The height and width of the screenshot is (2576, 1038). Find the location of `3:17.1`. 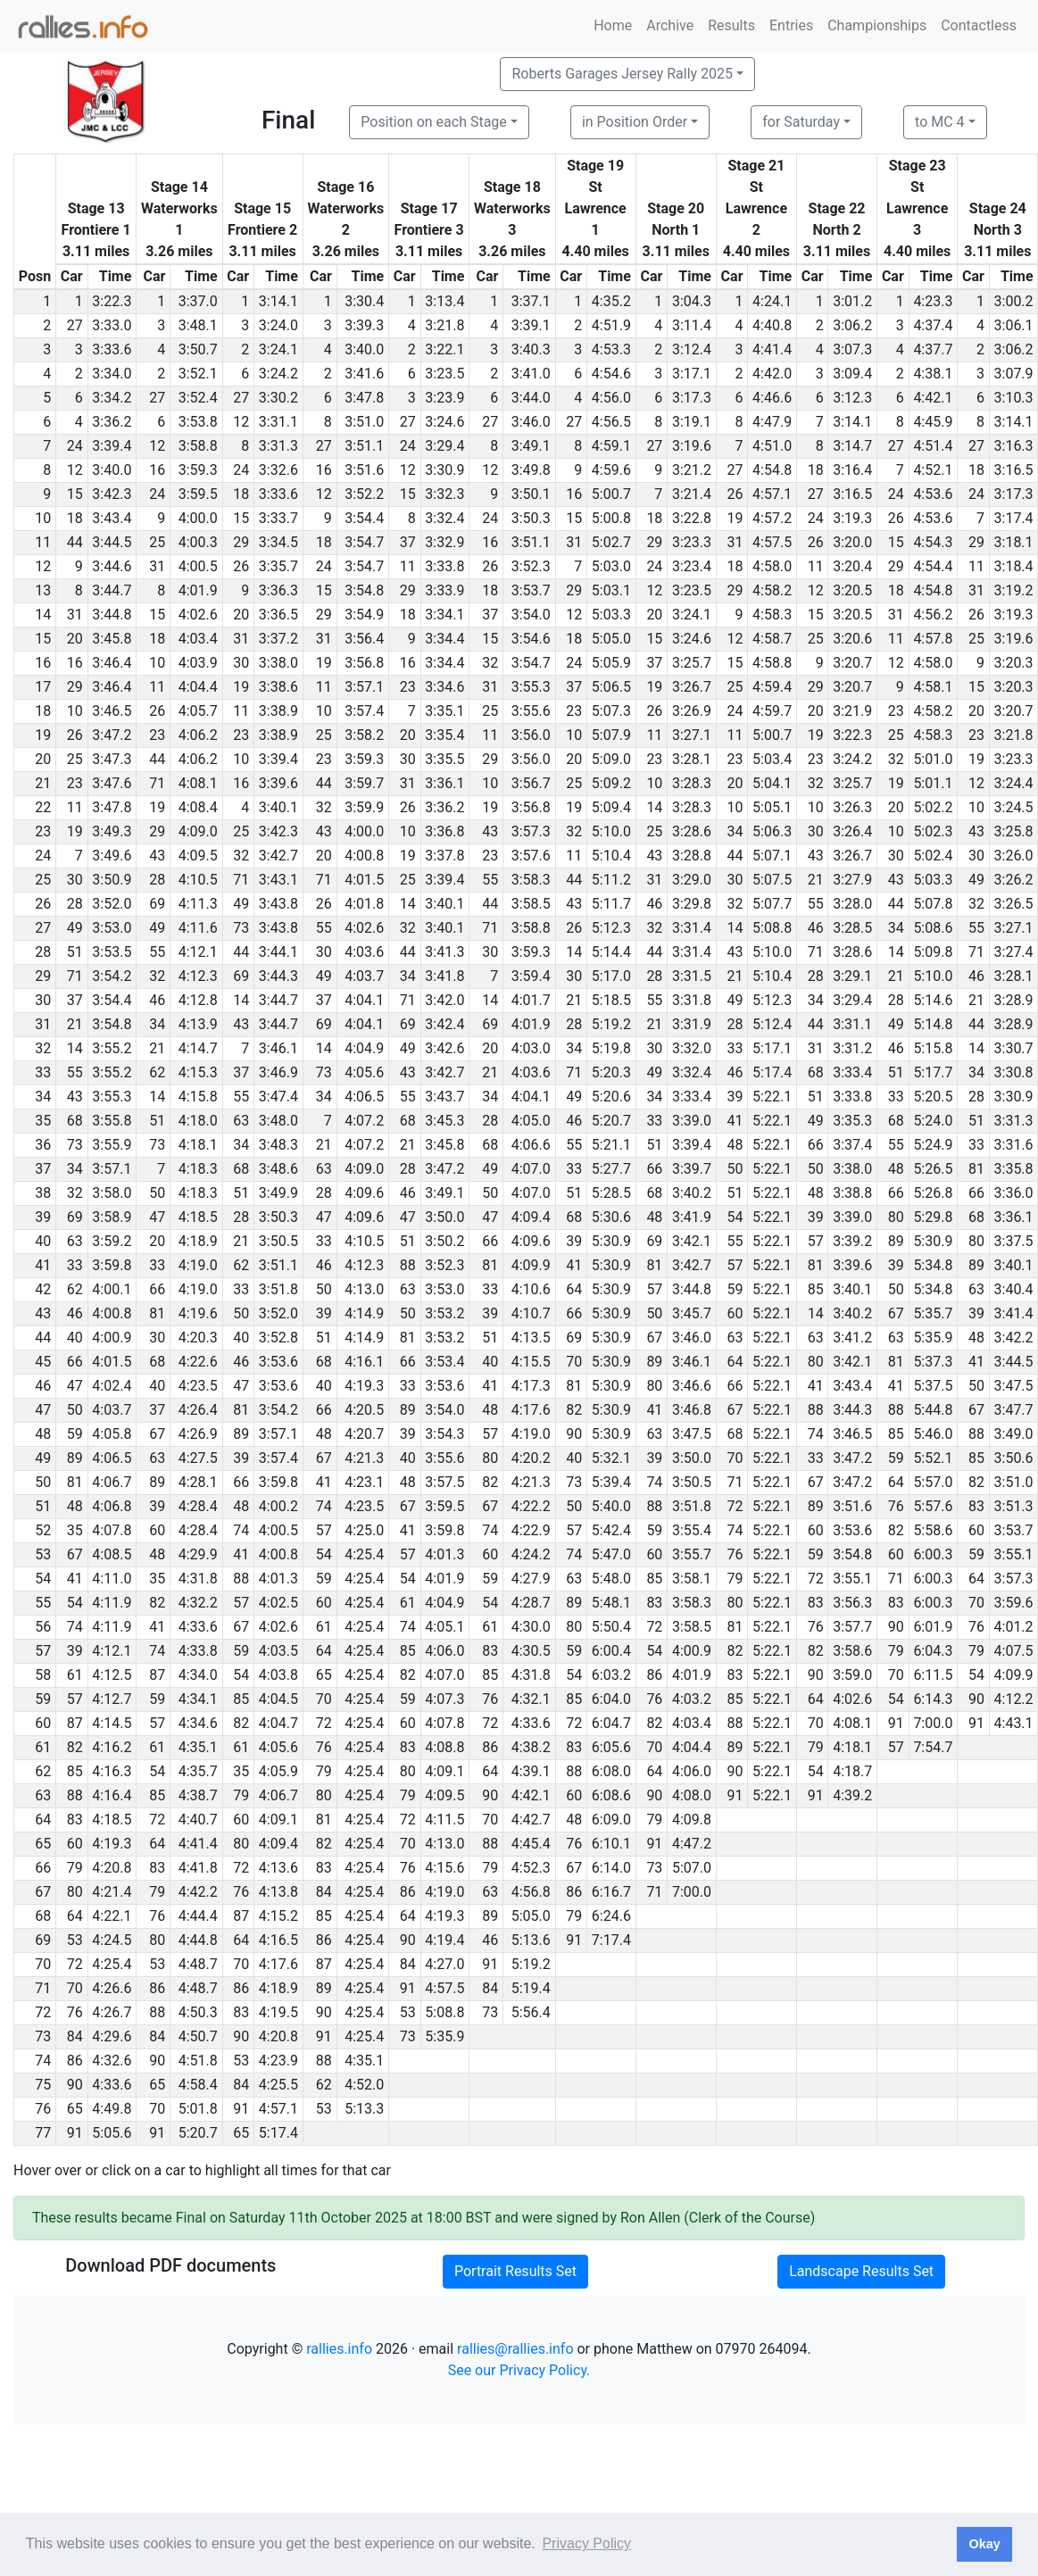

3:17.1 is located at coordinates (691, 373).